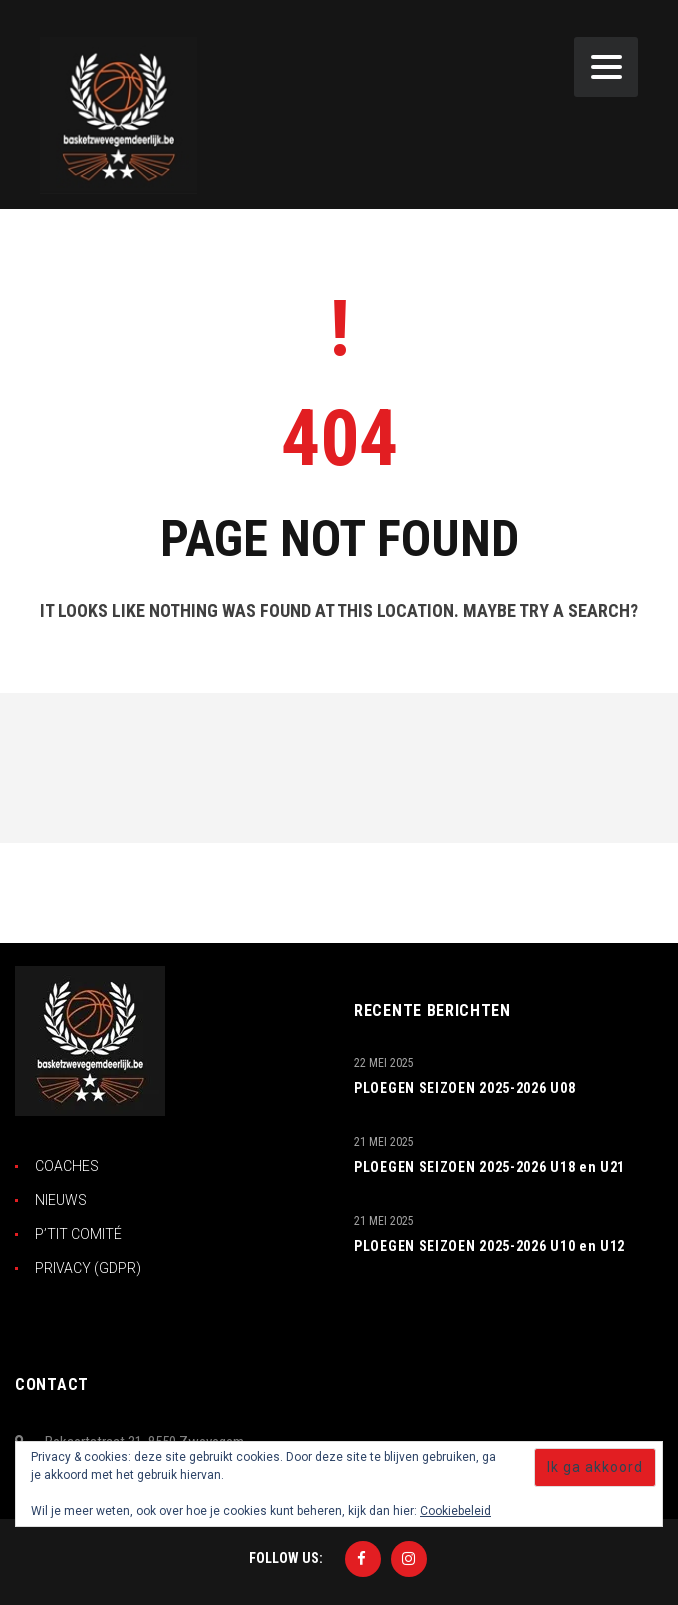  What do you see at coordinates (455, 1511) in the screenshot?
I see `Cookiebeleid` at bounding box center [455, 1511].